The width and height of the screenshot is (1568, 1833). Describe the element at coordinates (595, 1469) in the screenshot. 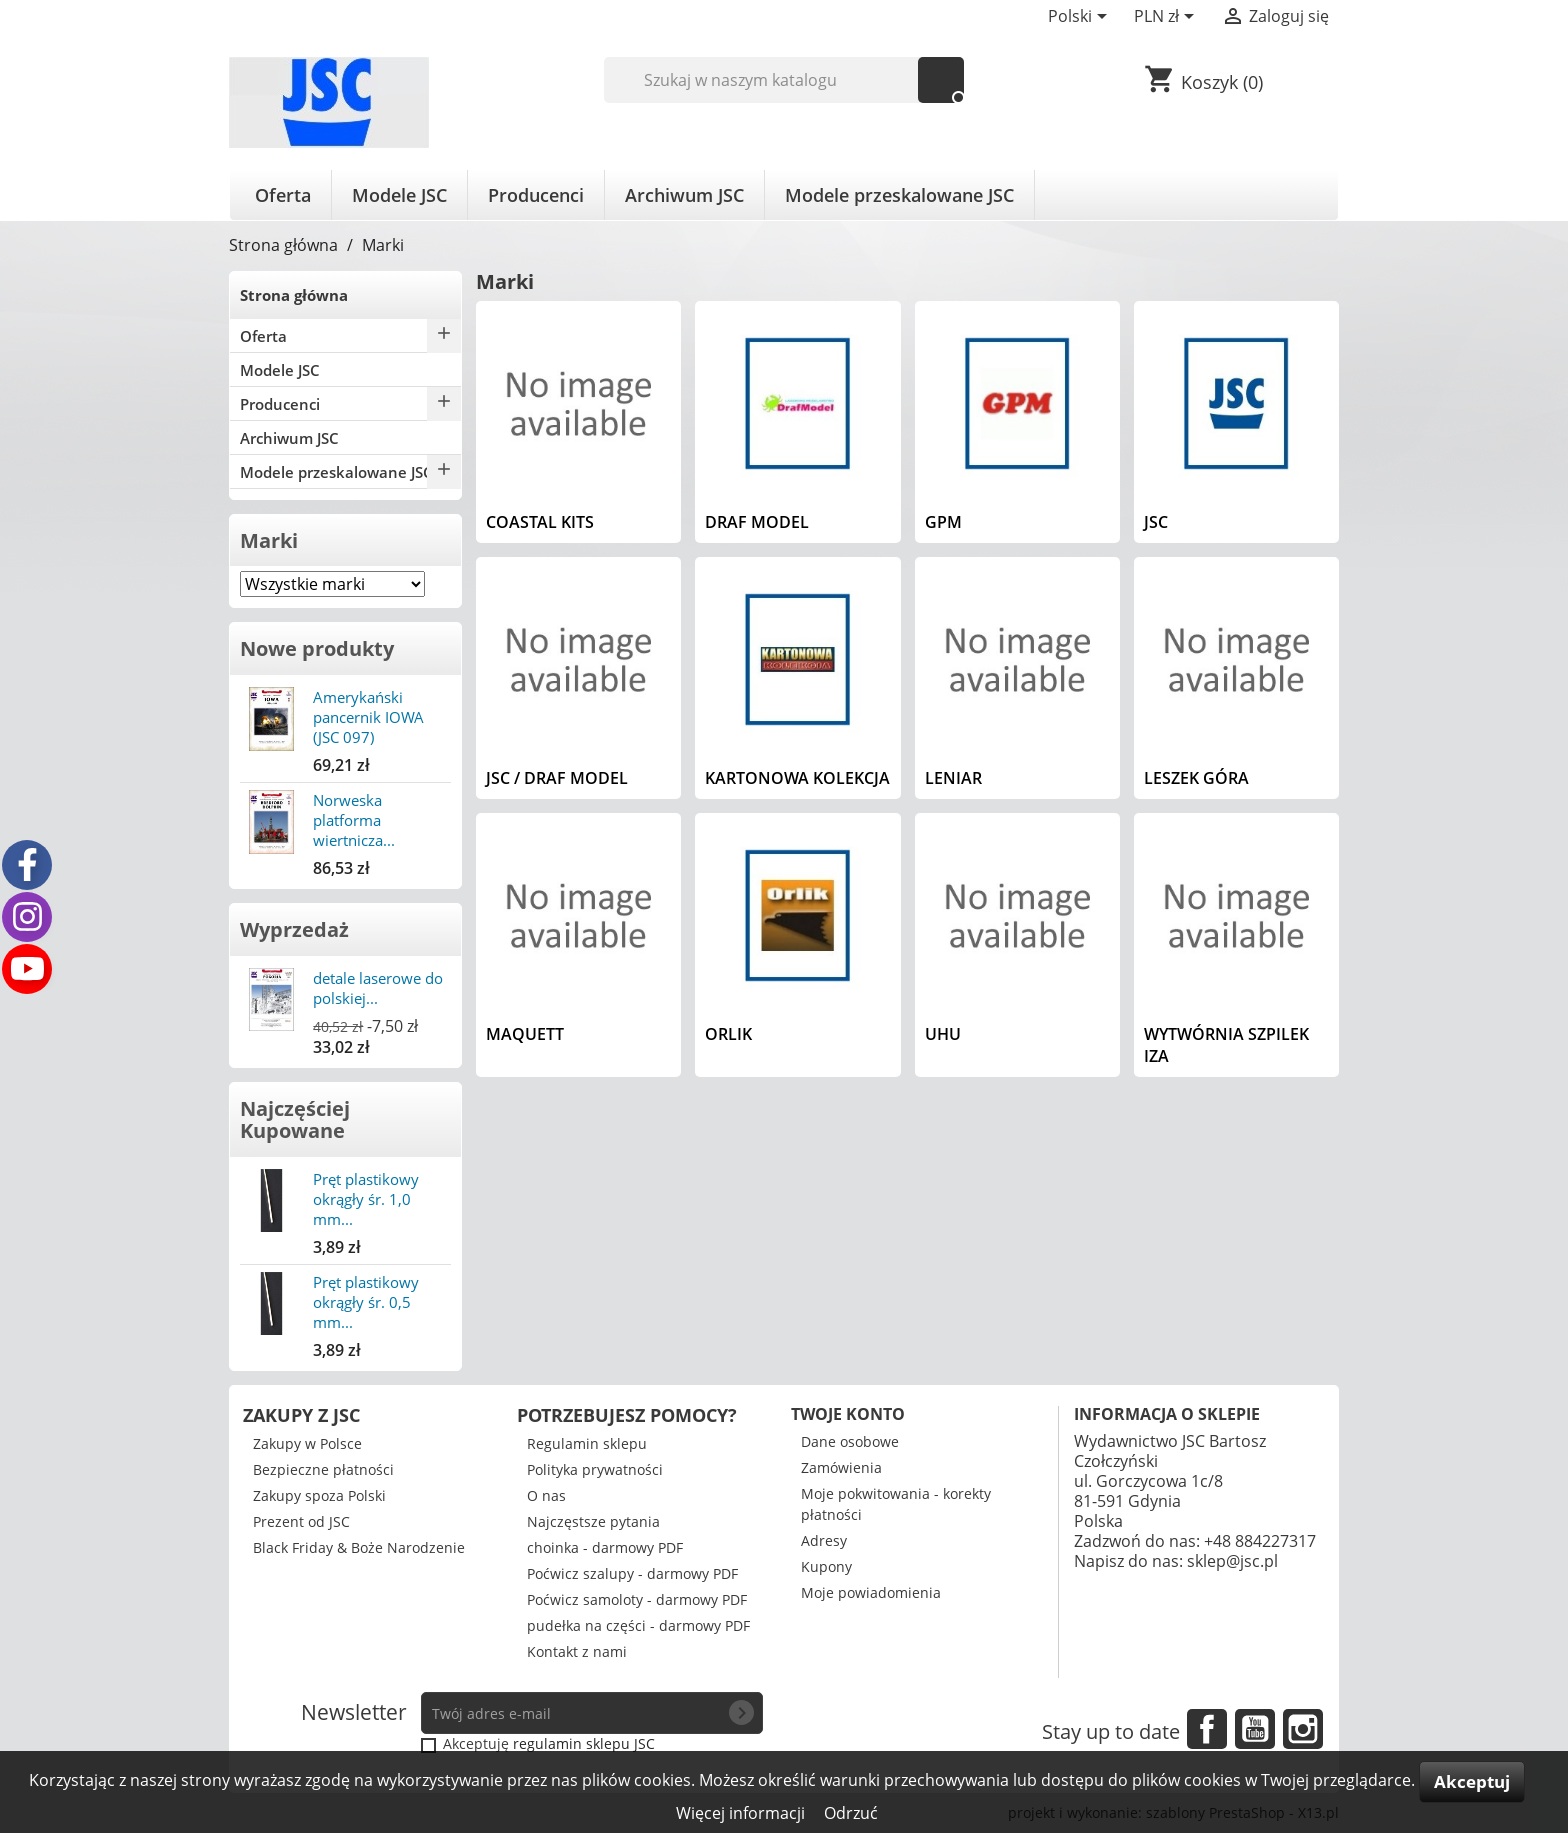

I see `Polityka prywatności` at that location.